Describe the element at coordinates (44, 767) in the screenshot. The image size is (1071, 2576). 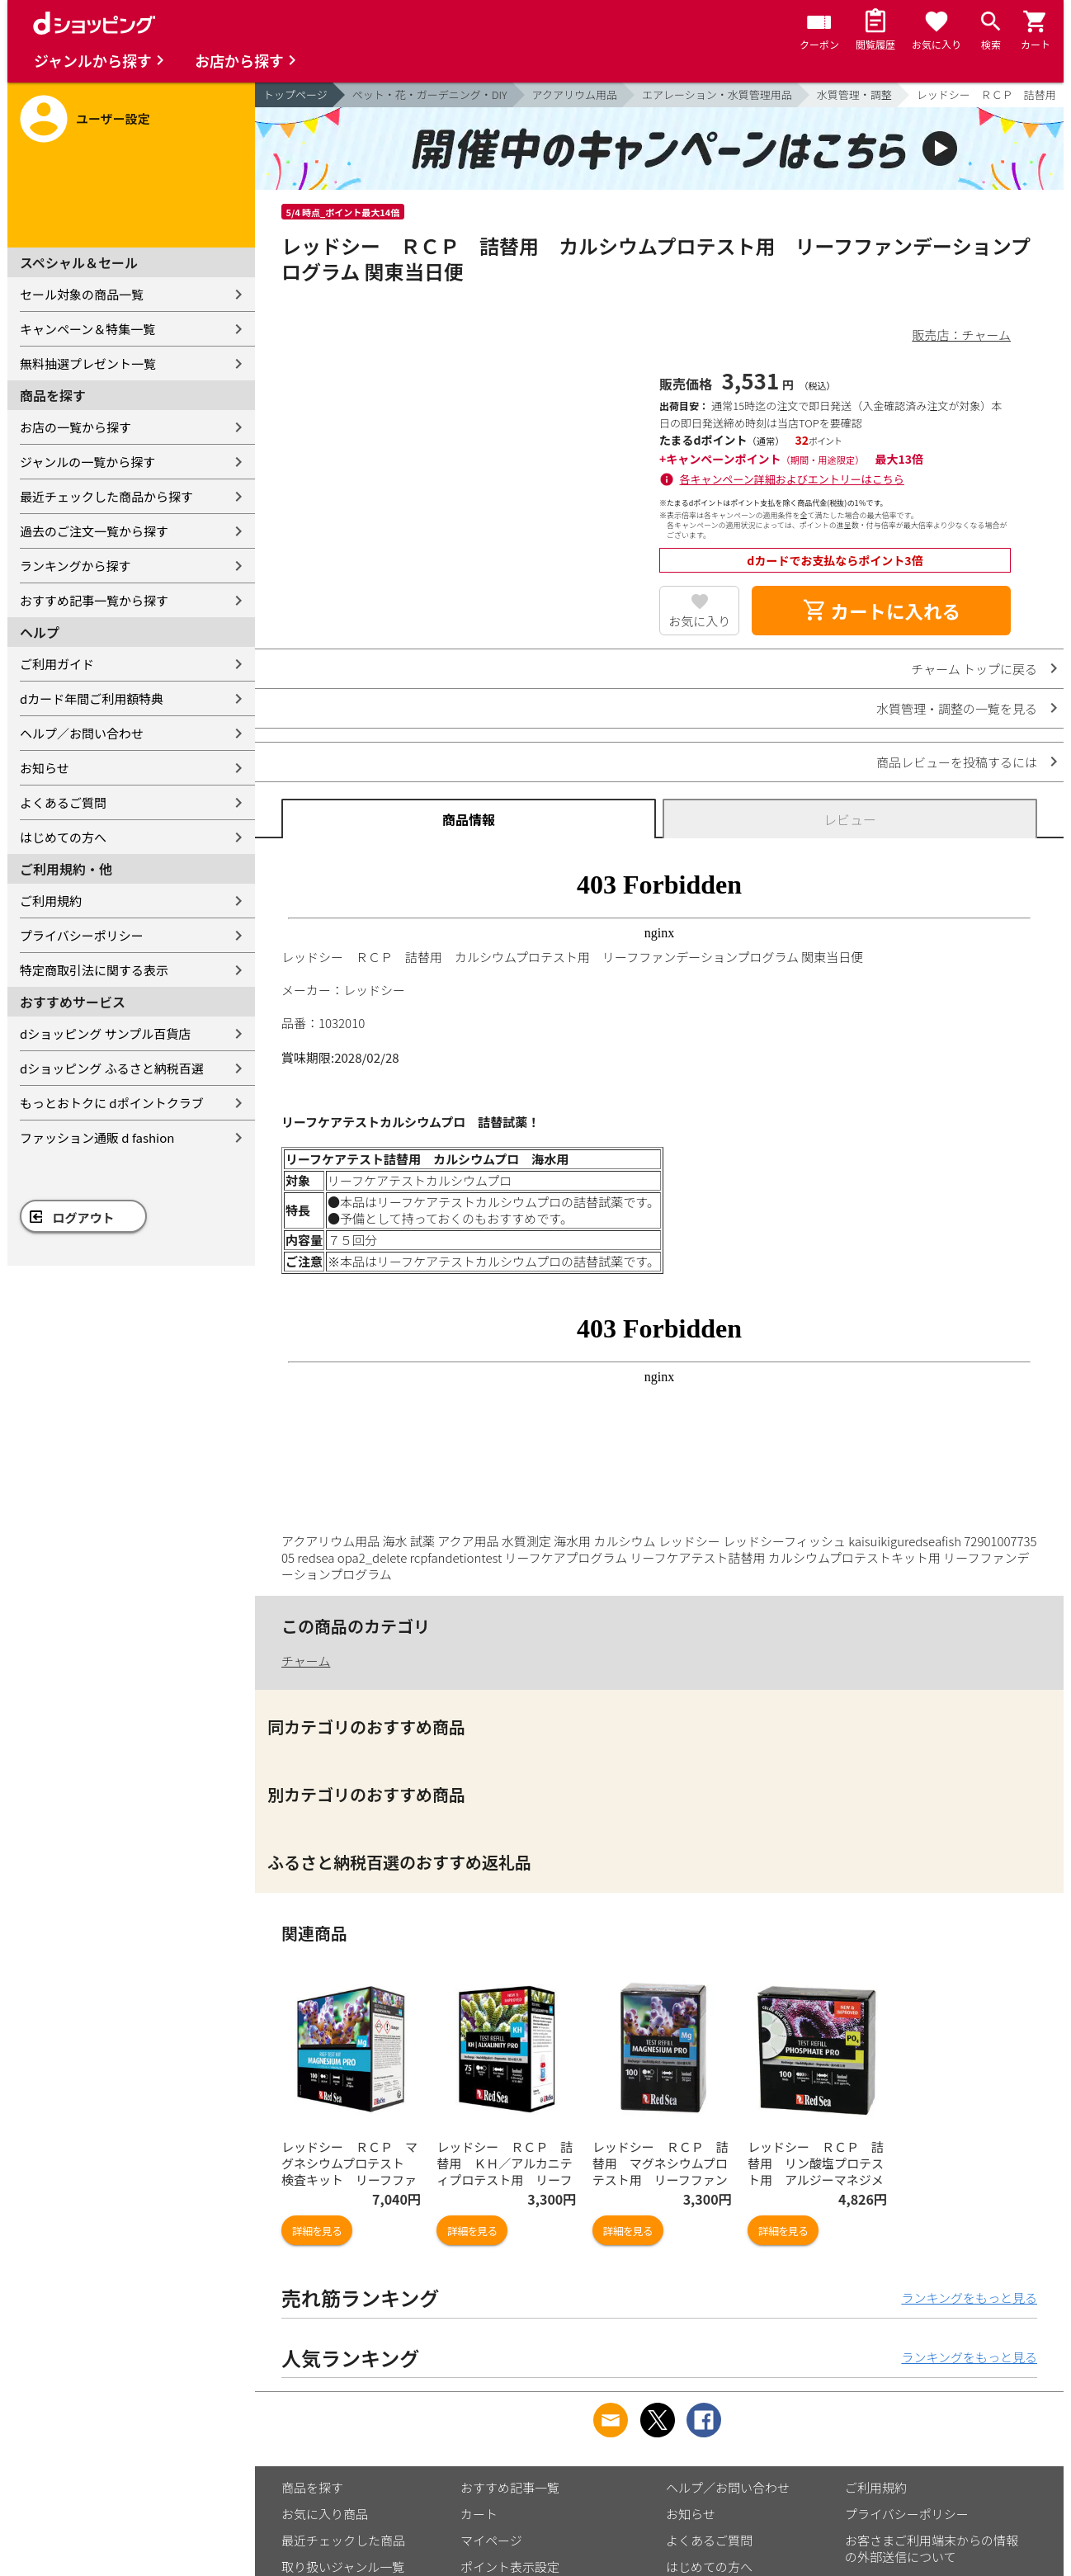
I see `お知らせ` at that location.